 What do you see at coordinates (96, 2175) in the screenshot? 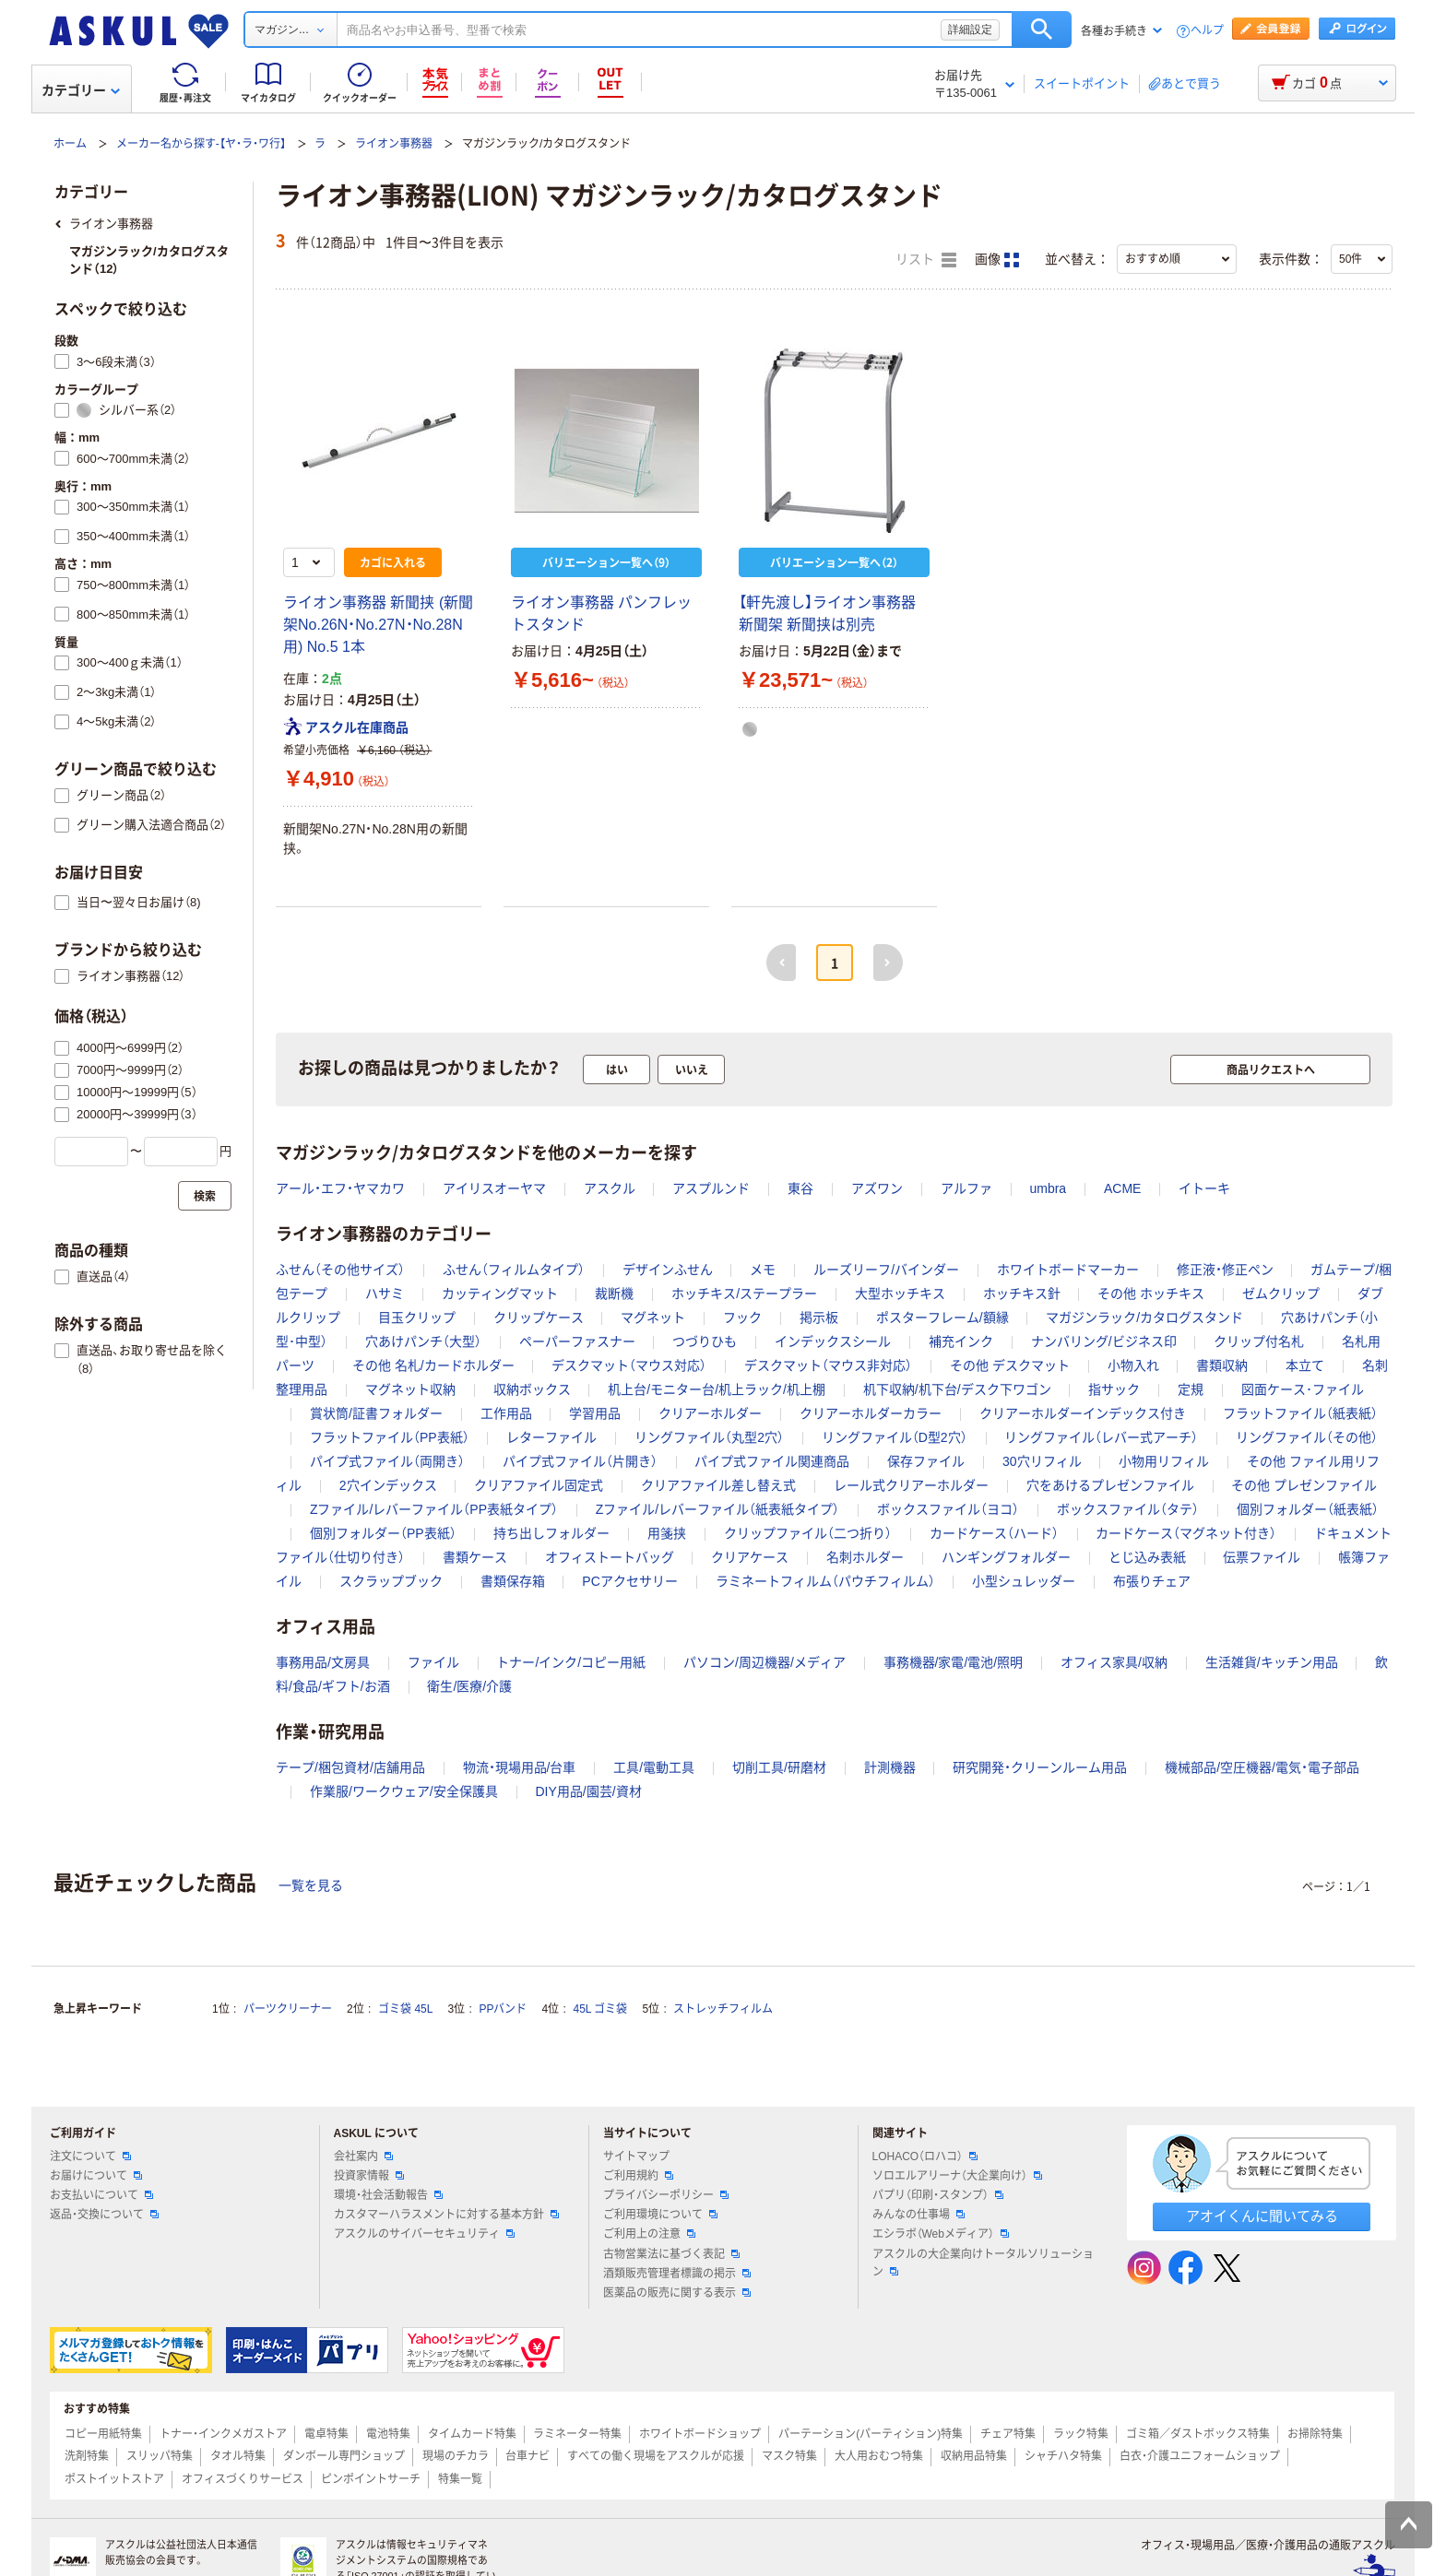
I see `お届けについて` at bounding box center [96, 2175].